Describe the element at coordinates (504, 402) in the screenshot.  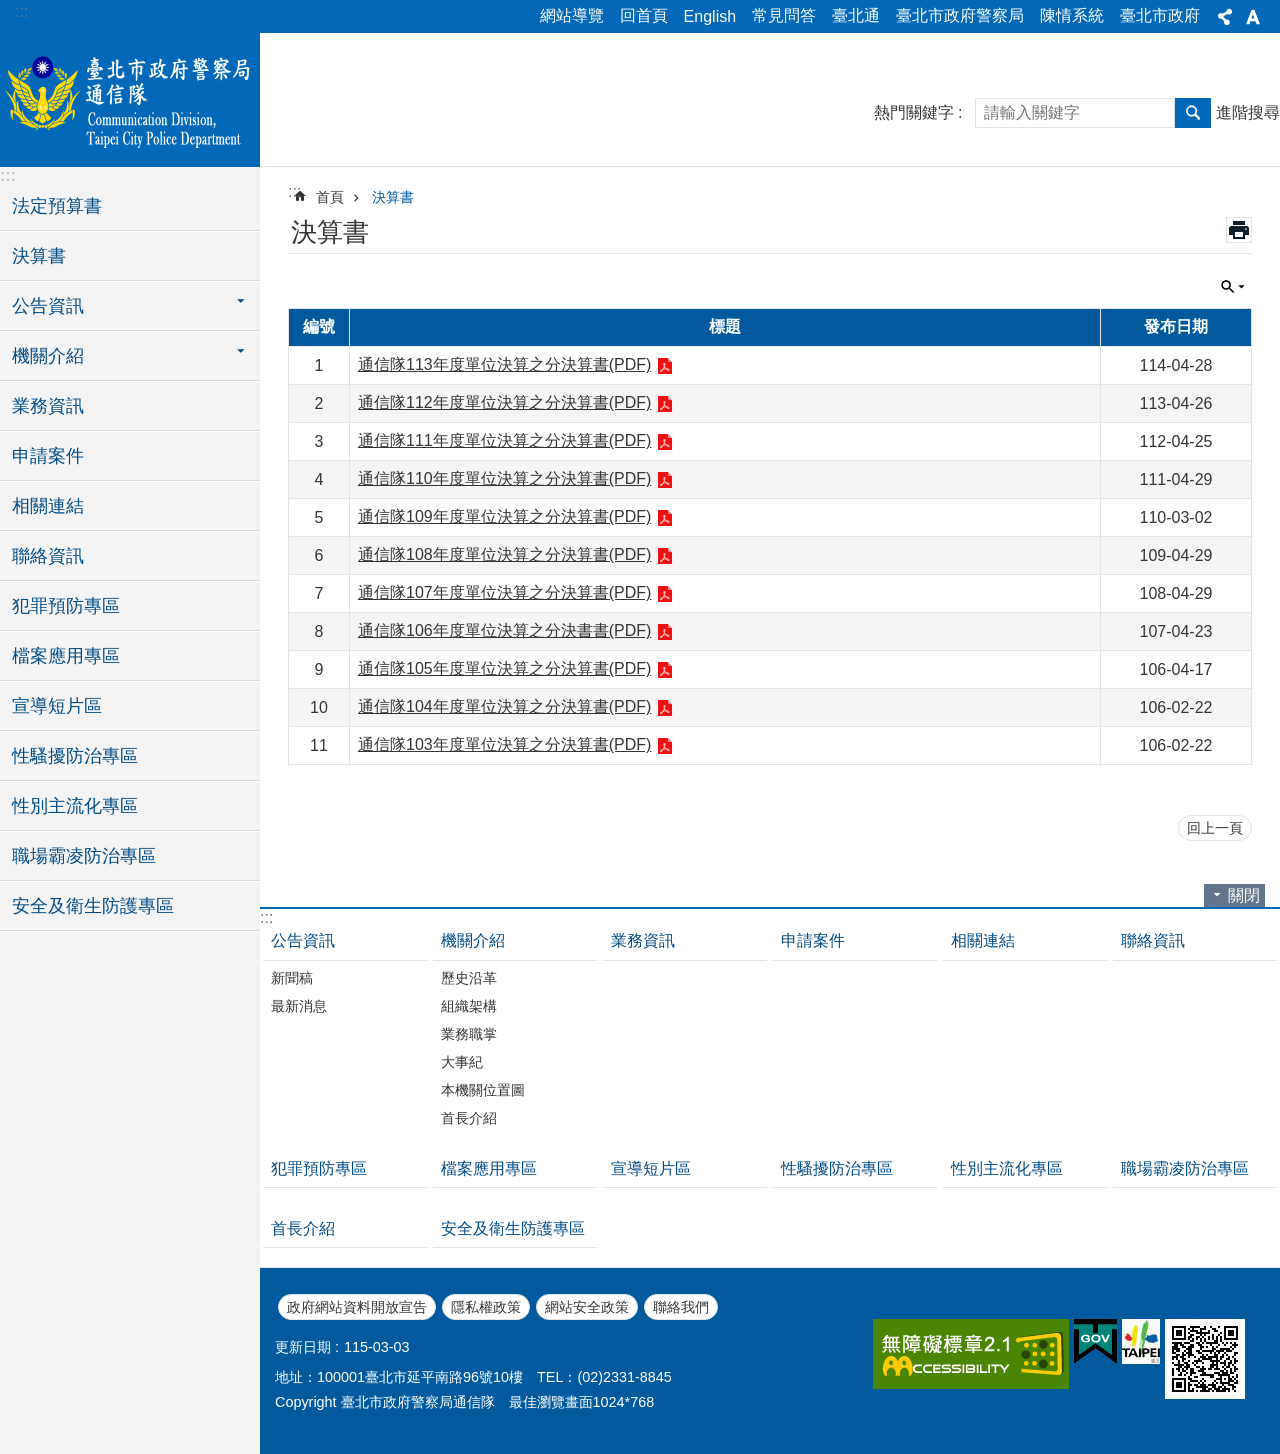
I see `通信隊112年度單位決算之分決算書(PDF)` at that location.